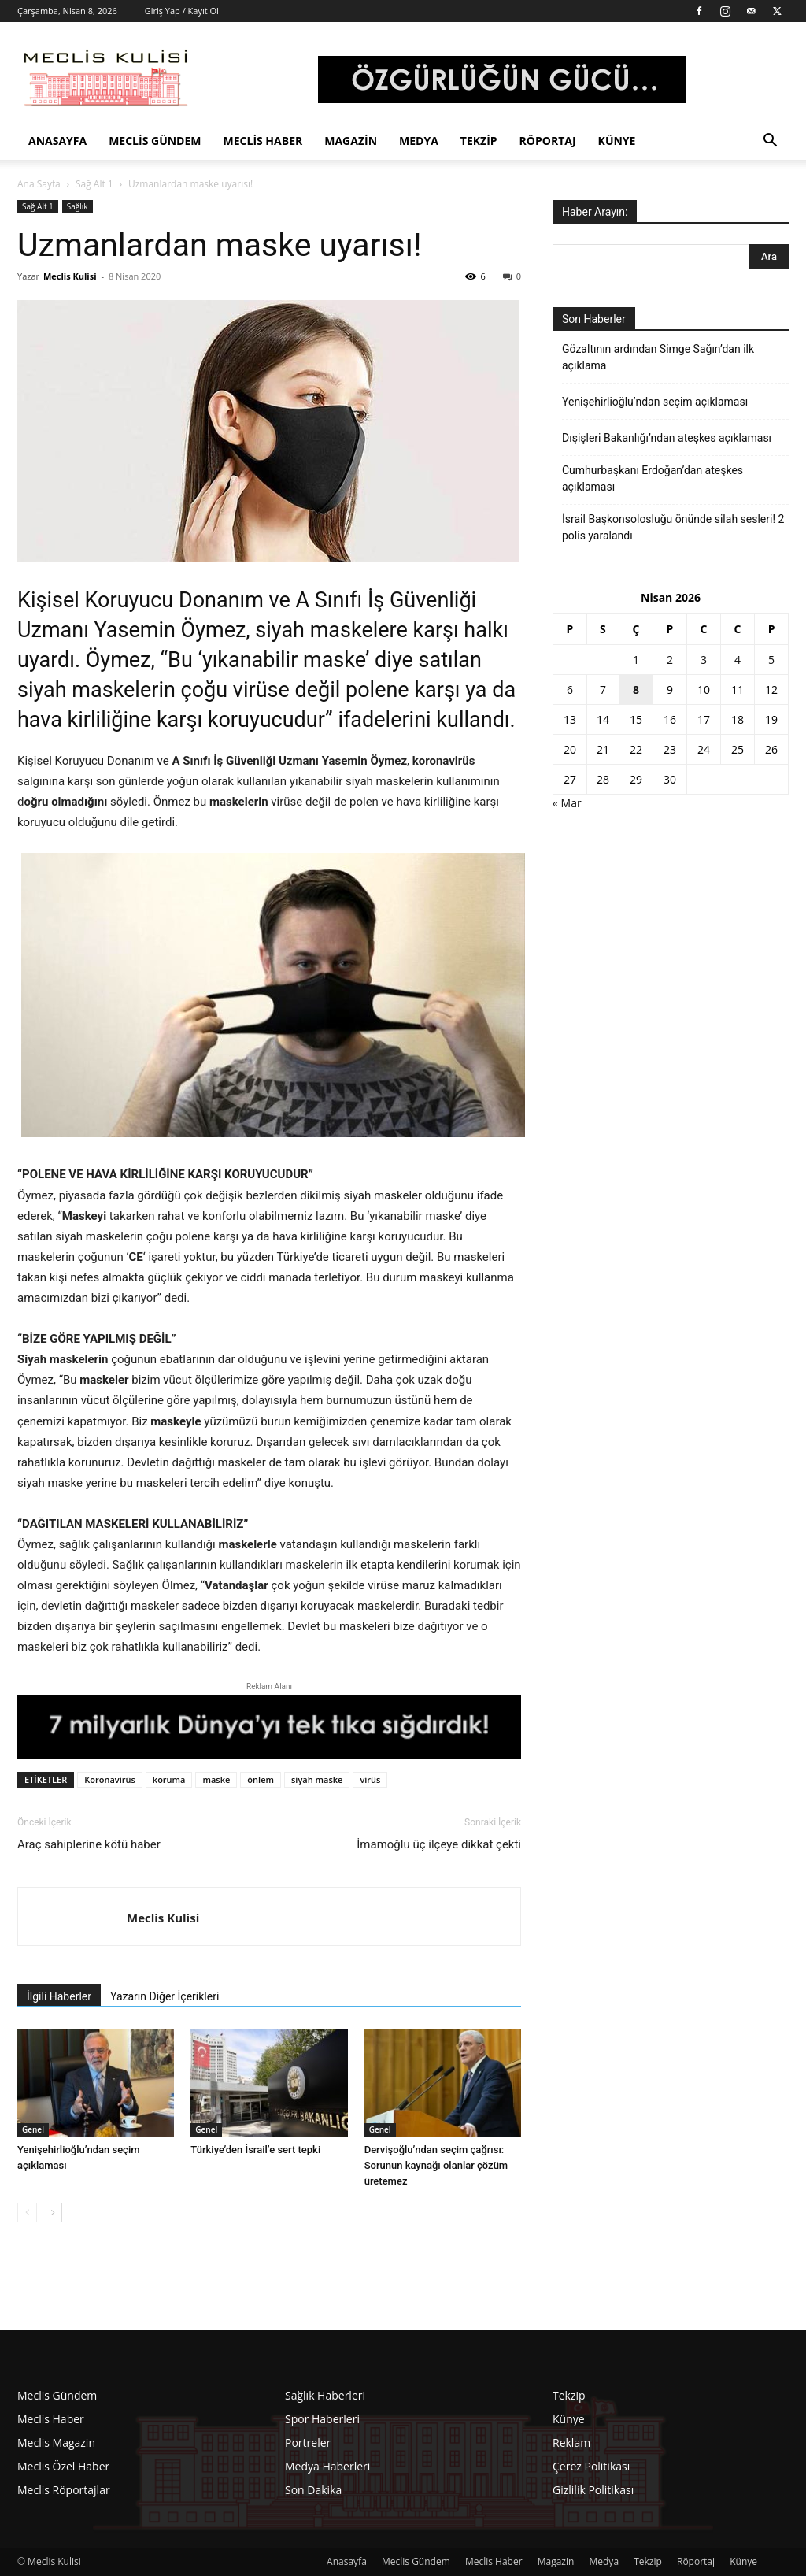  What do you see at coordinates (56, 2442) in the screenshot?
I see `Meclis Magazin` at bounding box center [56, 2442].